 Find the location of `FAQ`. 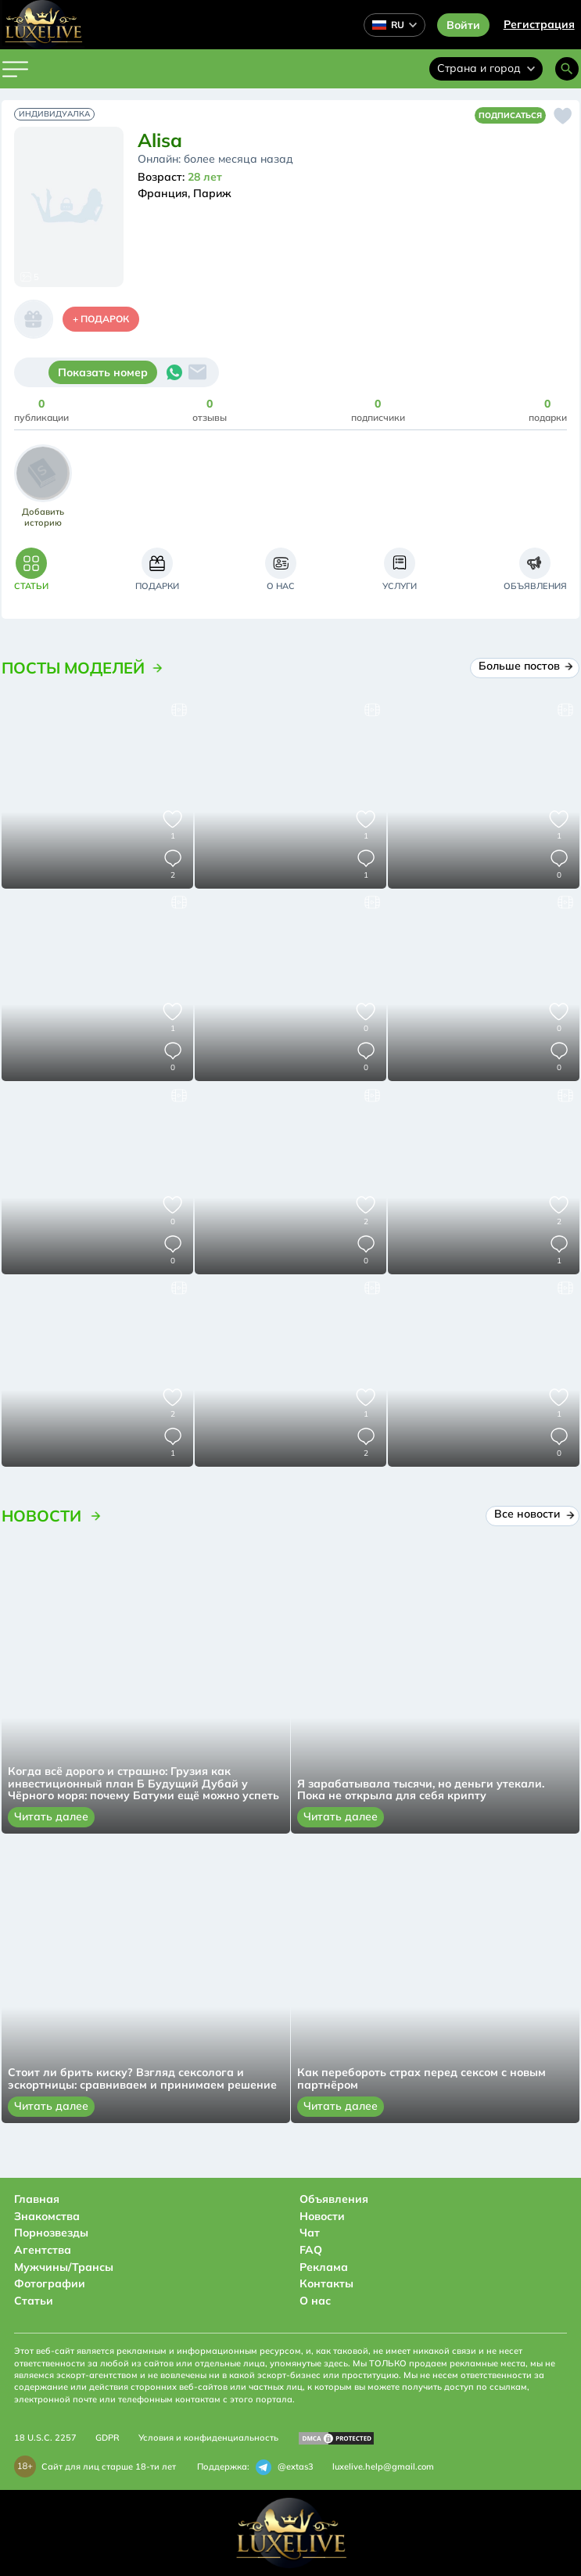

FAQ is located at coordinates (310, 2250).